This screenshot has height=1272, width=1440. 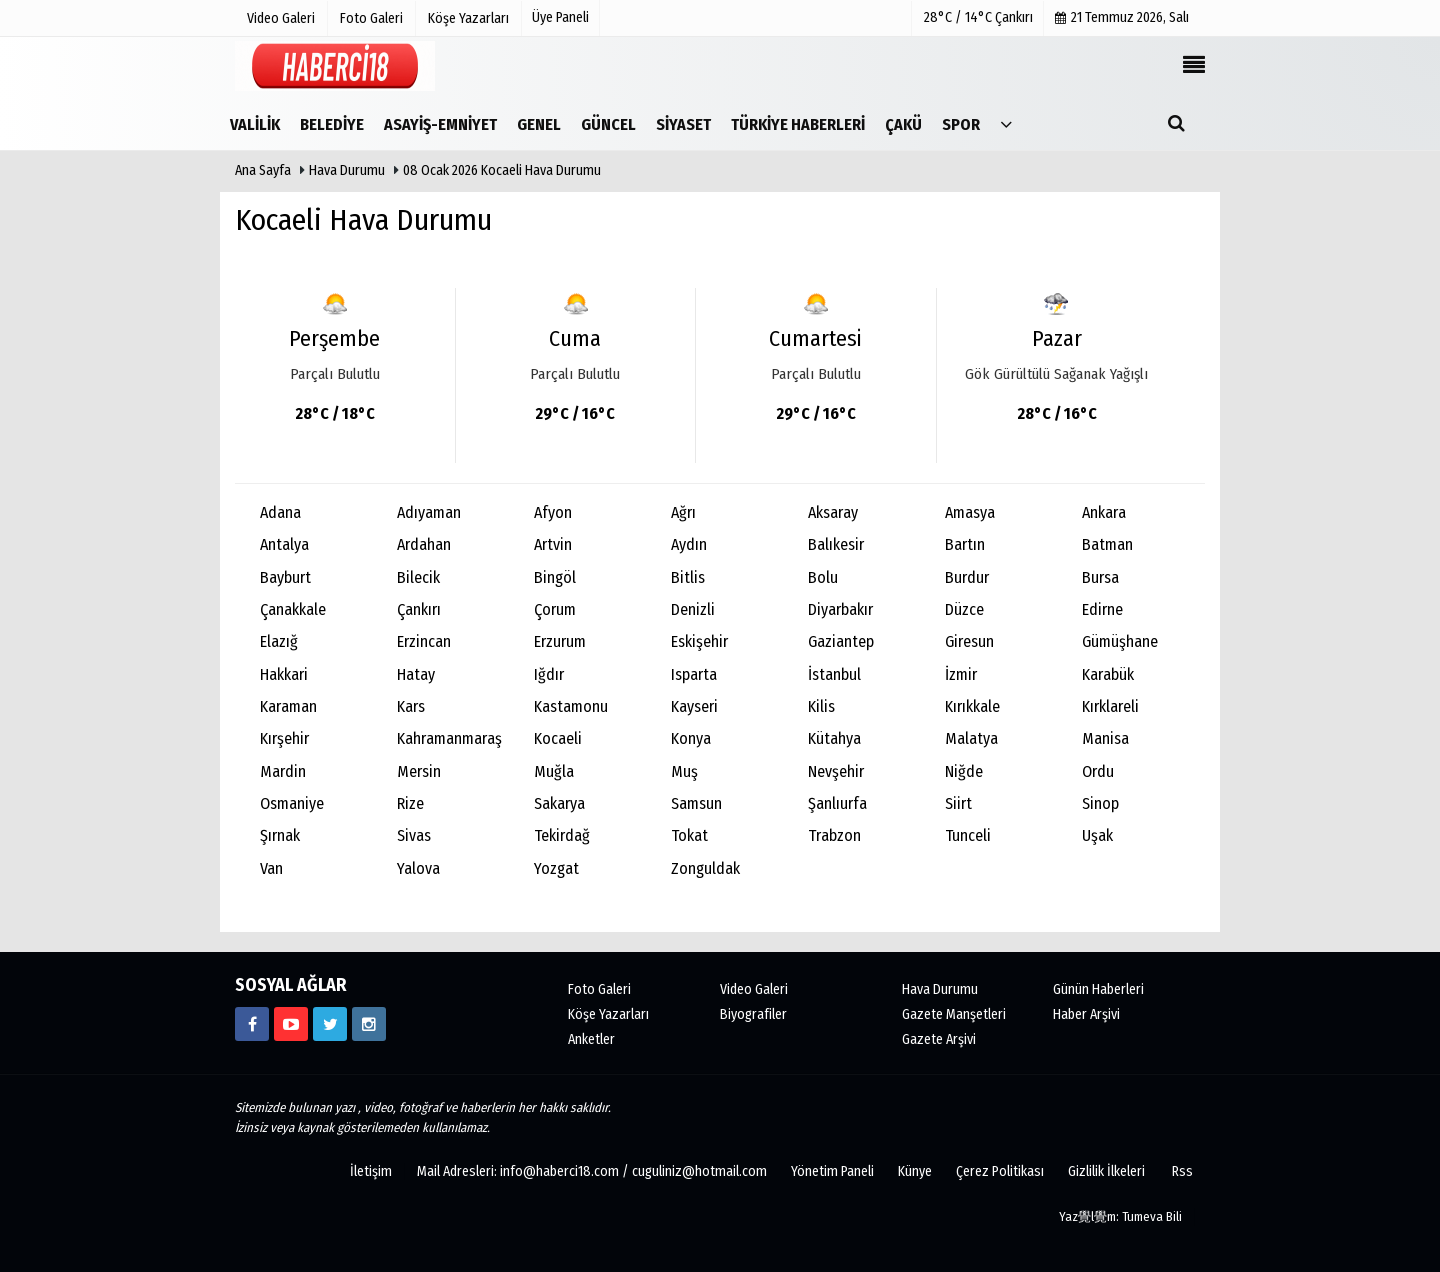 What do you see at coordinates (424, 641) in the screenshot?
I see `Erzincan` at bounding box center [424, 641].